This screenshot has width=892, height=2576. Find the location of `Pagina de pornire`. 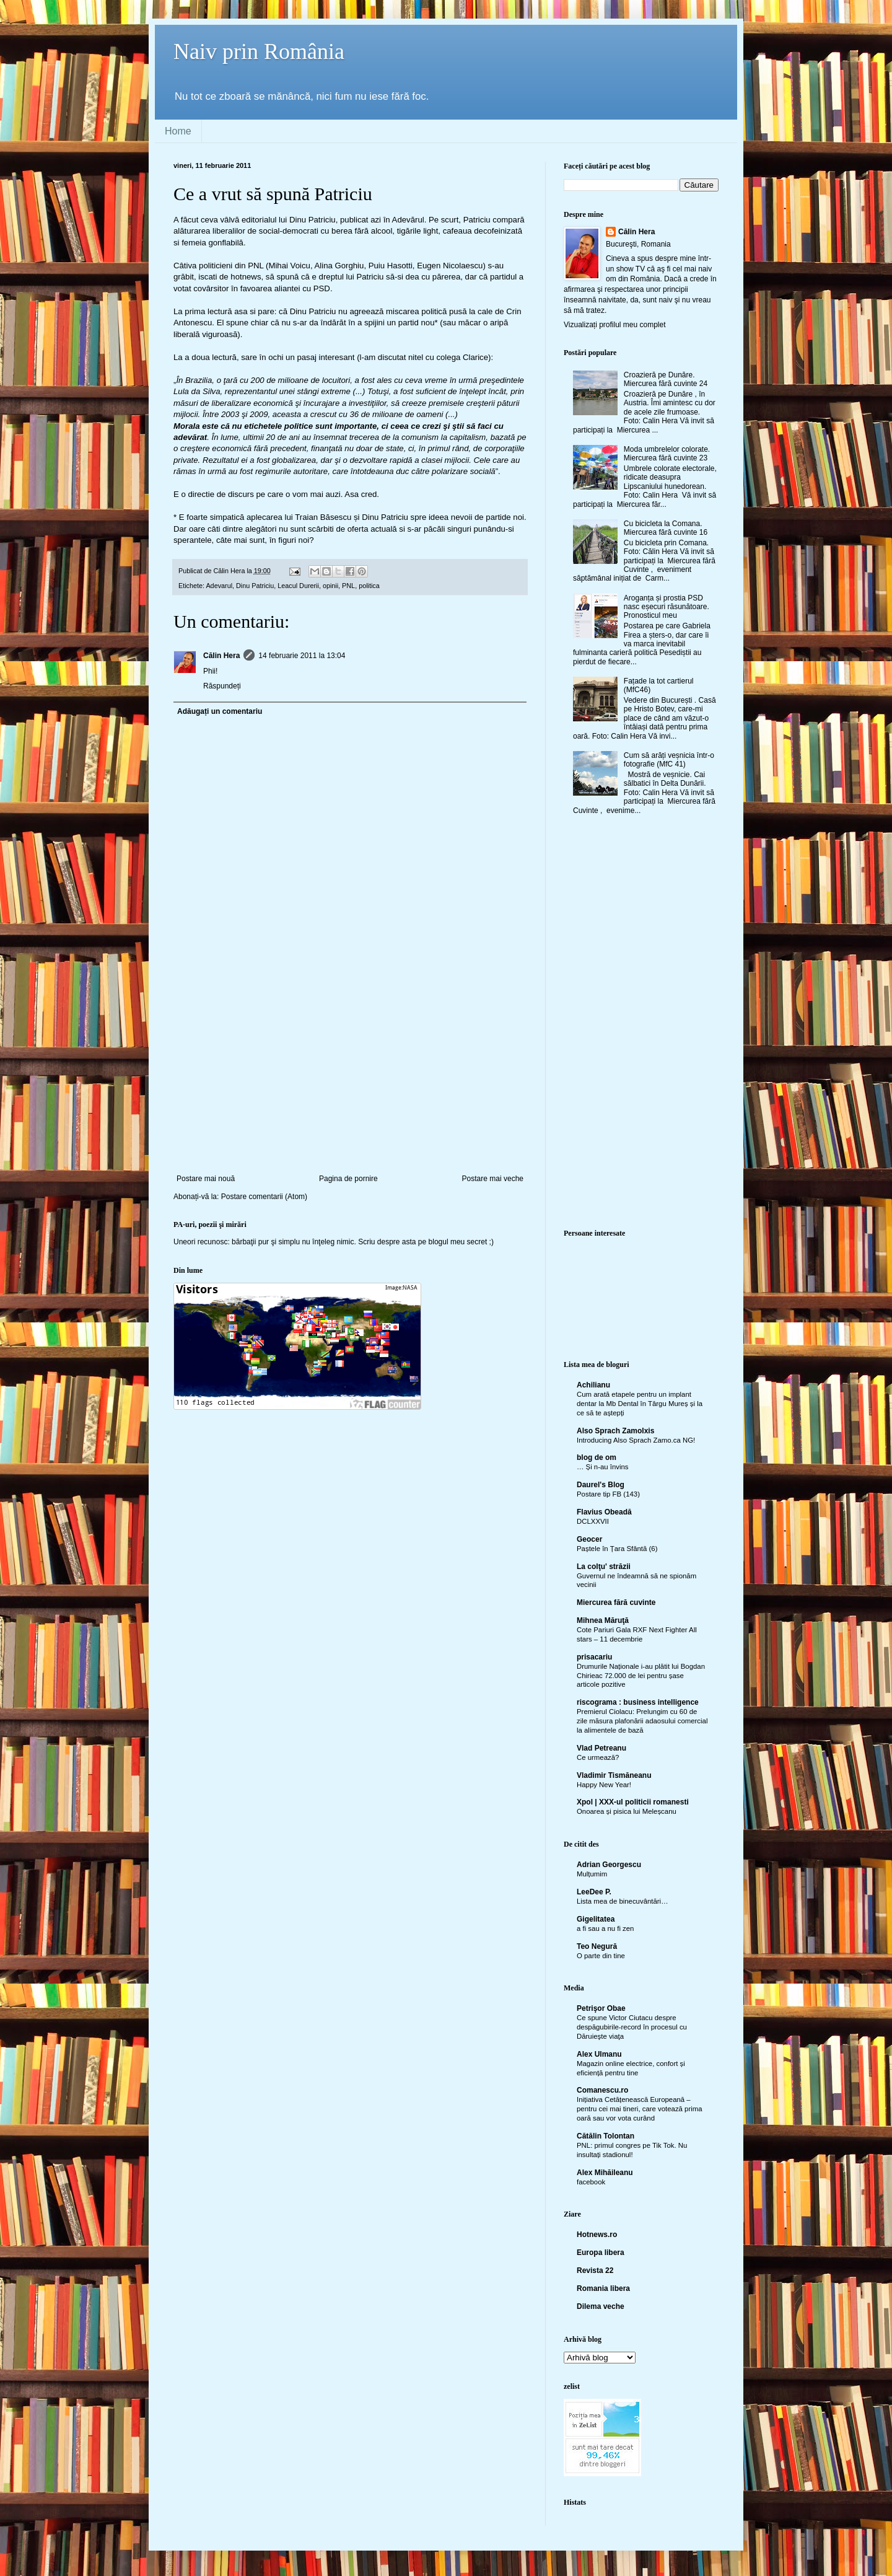

Pagina de pornire is located at coordinates (348, 1178).